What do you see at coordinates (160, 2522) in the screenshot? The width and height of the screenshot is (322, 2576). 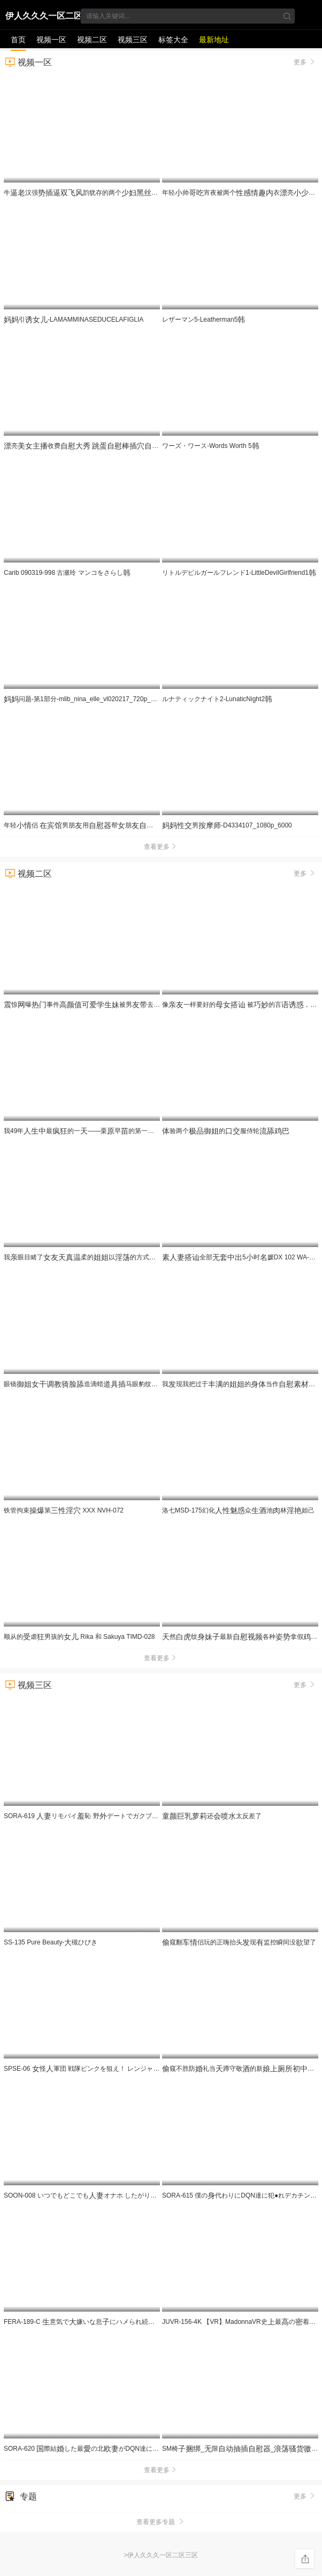 I see `查看更多专题` at bounding box center [160, 2522].